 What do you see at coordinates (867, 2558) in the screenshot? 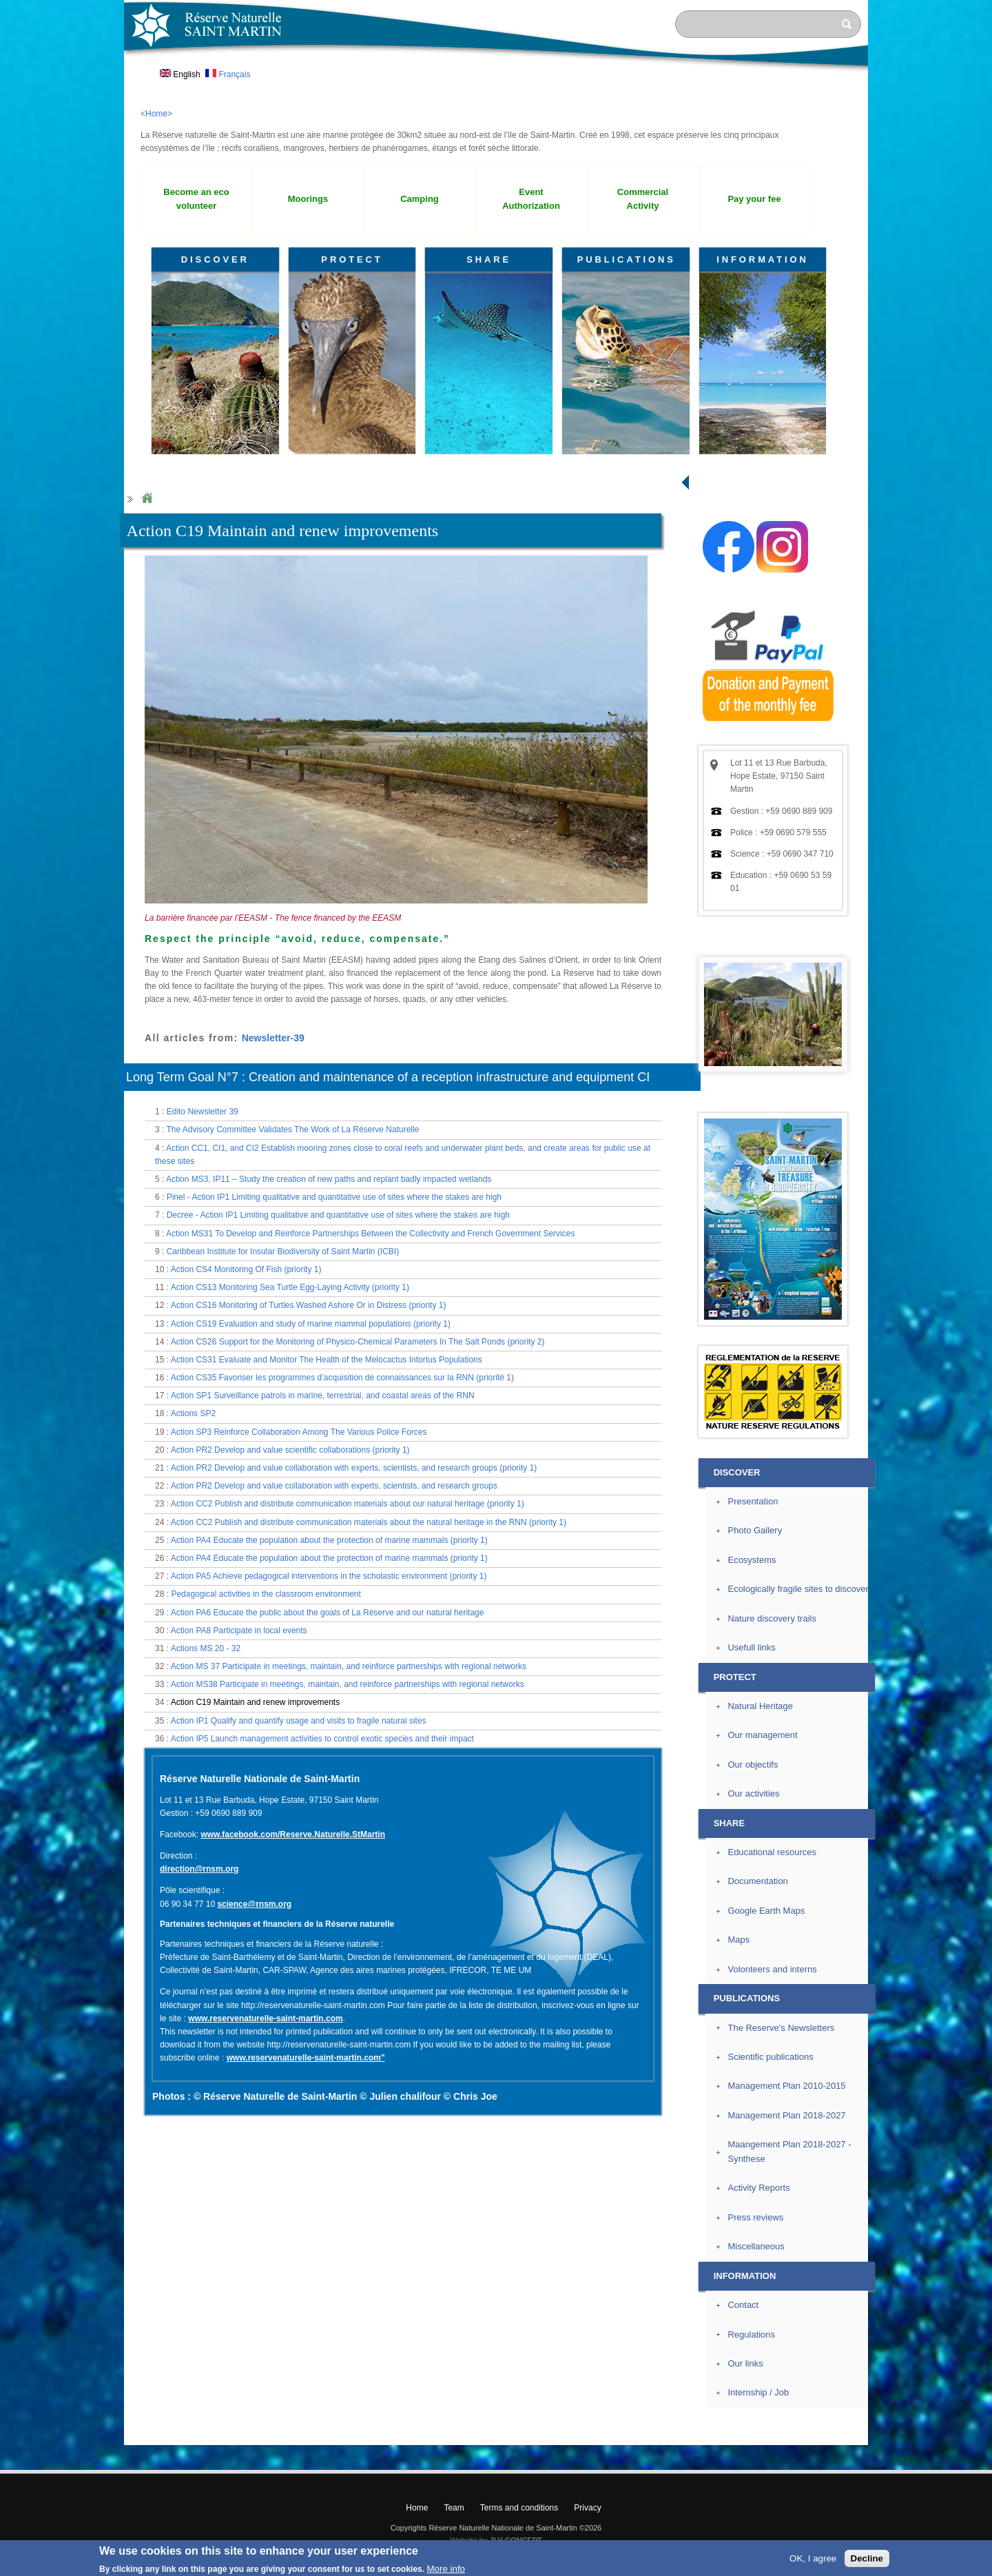
I see `Decline` at bounding box center [867, 2558].